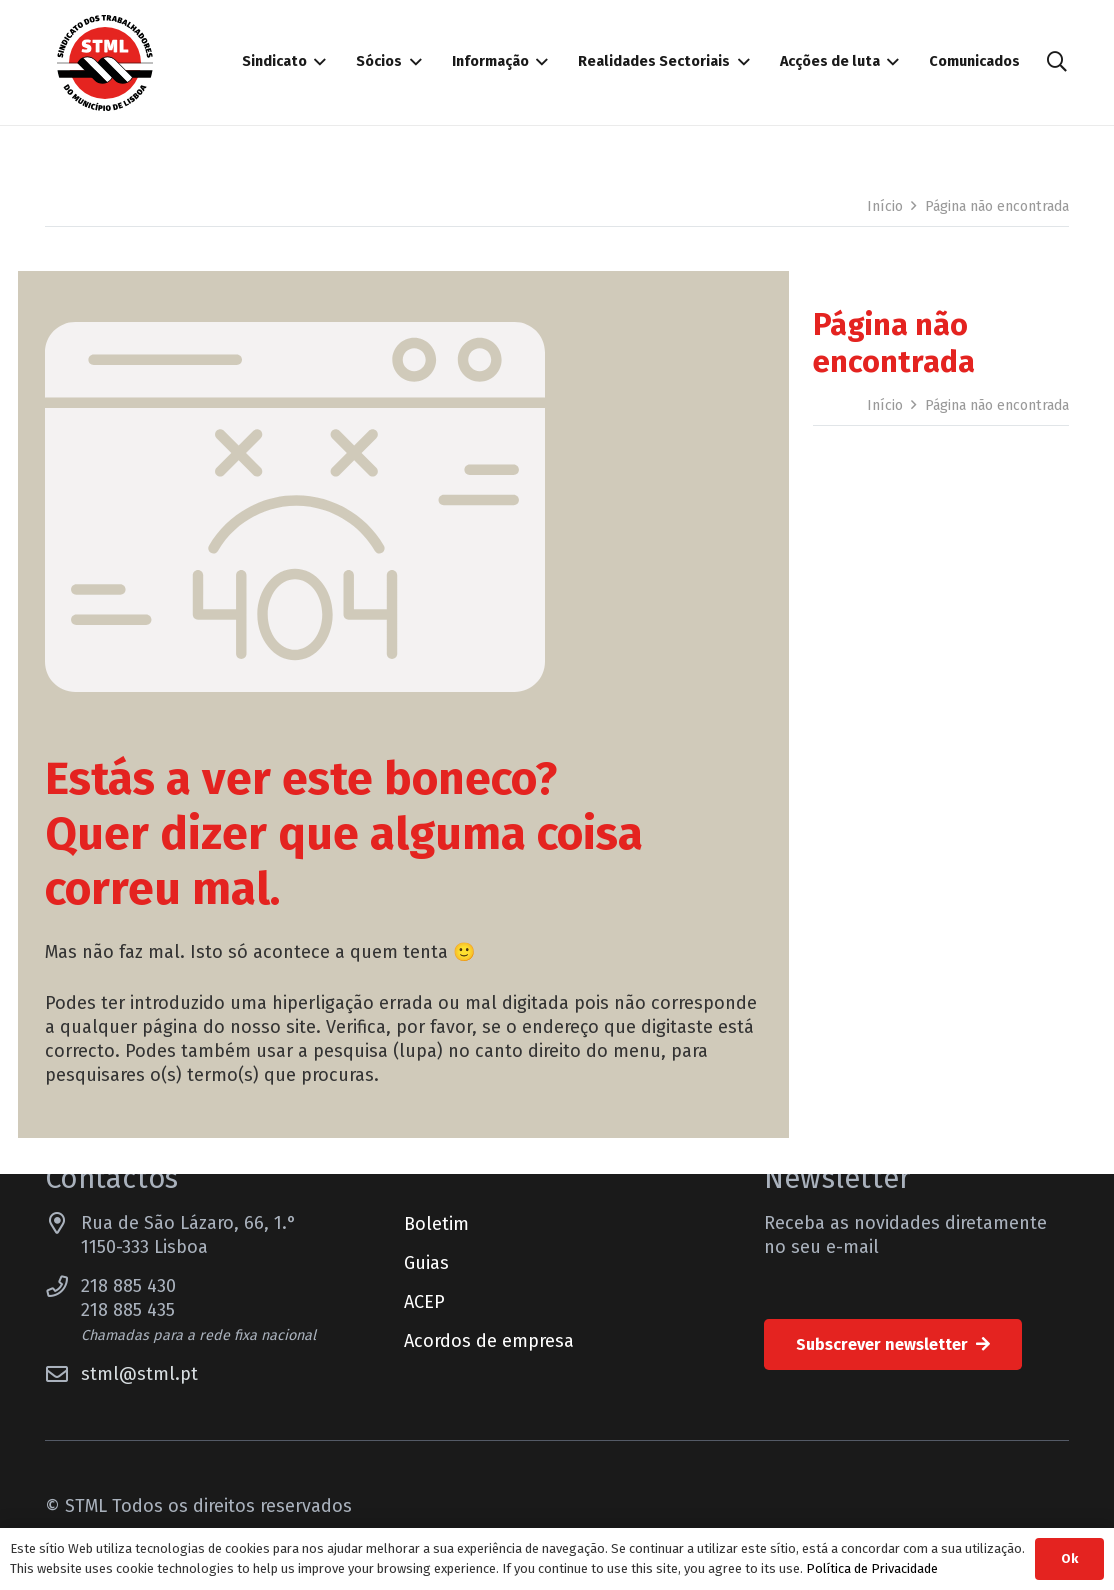 This screenshot has width=1114, height=1590. Describe the element at coordinates (105, 63) in the screenshot. I see `[Sindicato dos Trabalhadores do Município de Lisboa]` at that location.